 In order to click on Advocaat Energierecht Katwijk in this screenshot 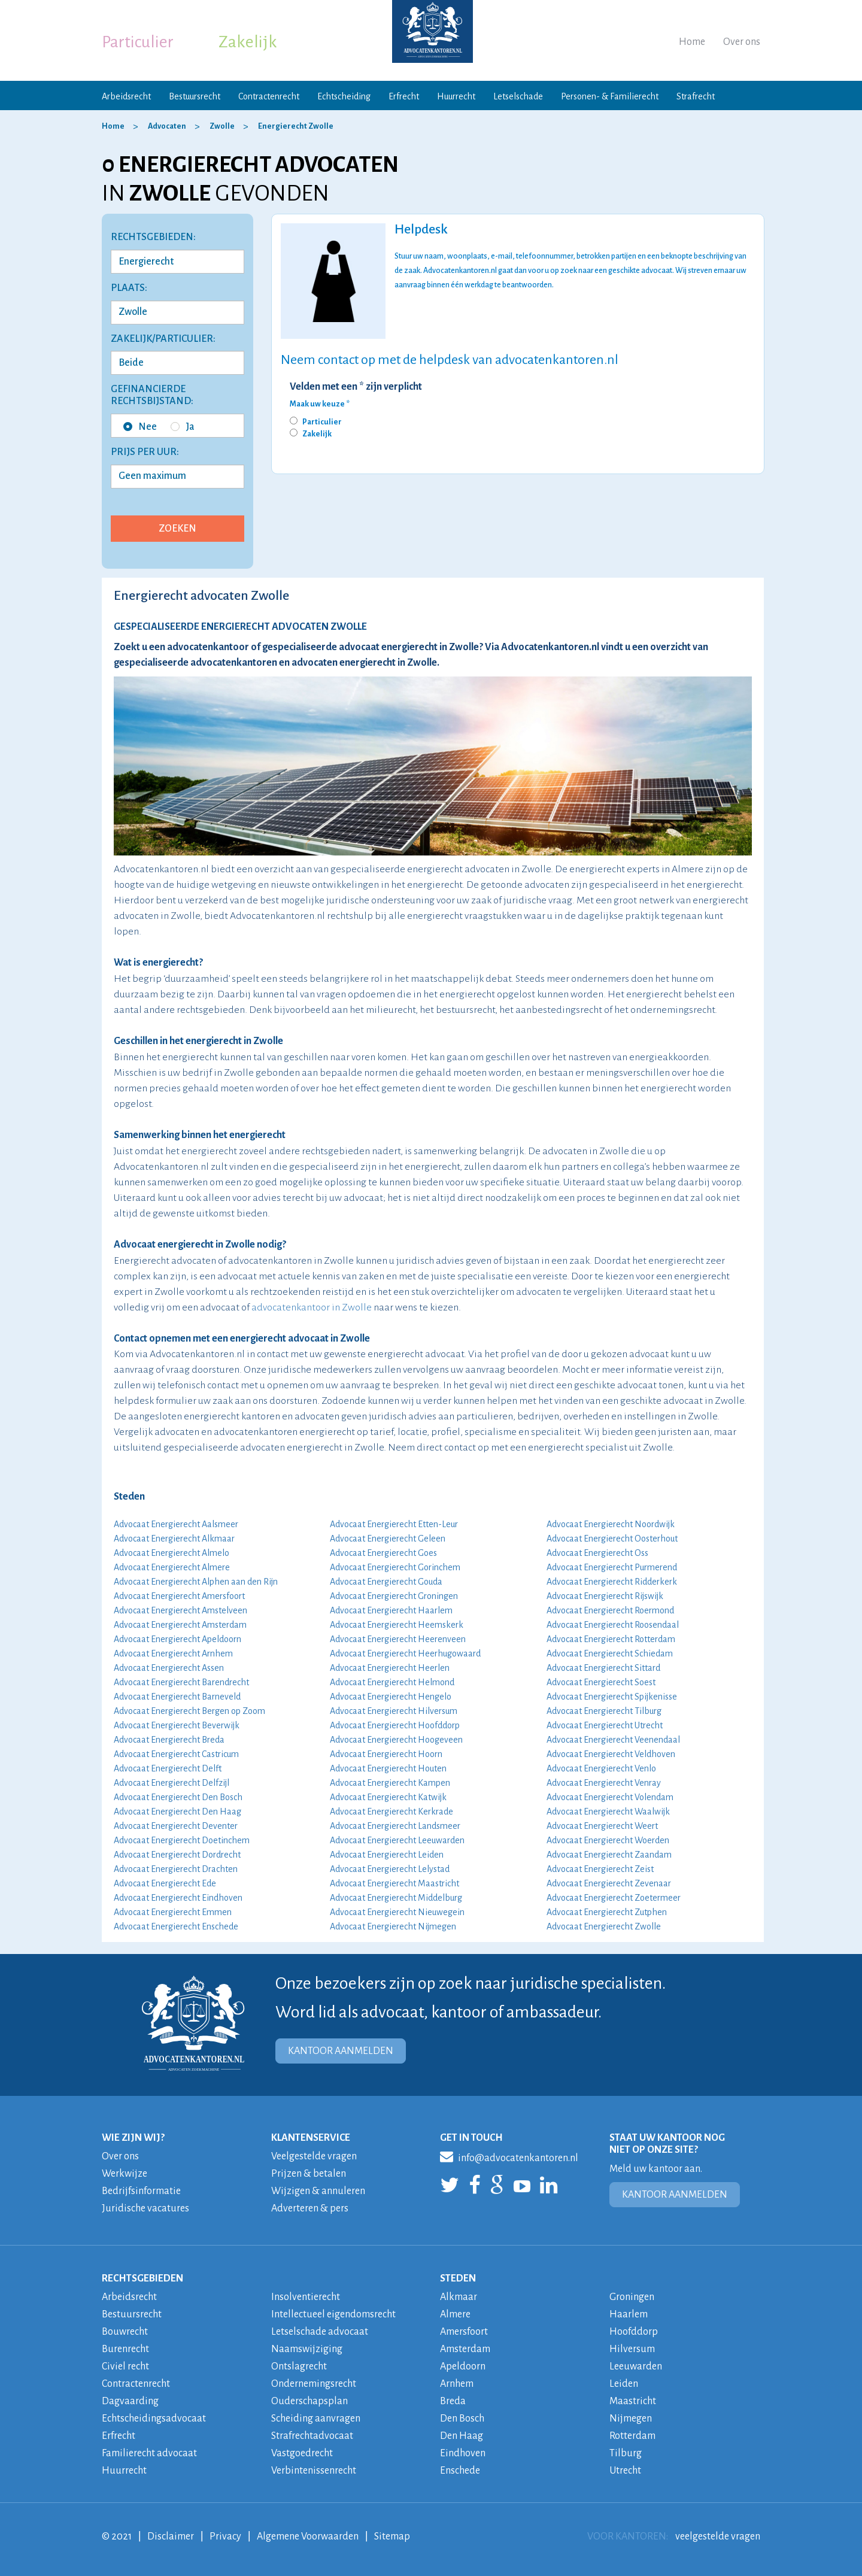, I will do `click(388, 1797)`.